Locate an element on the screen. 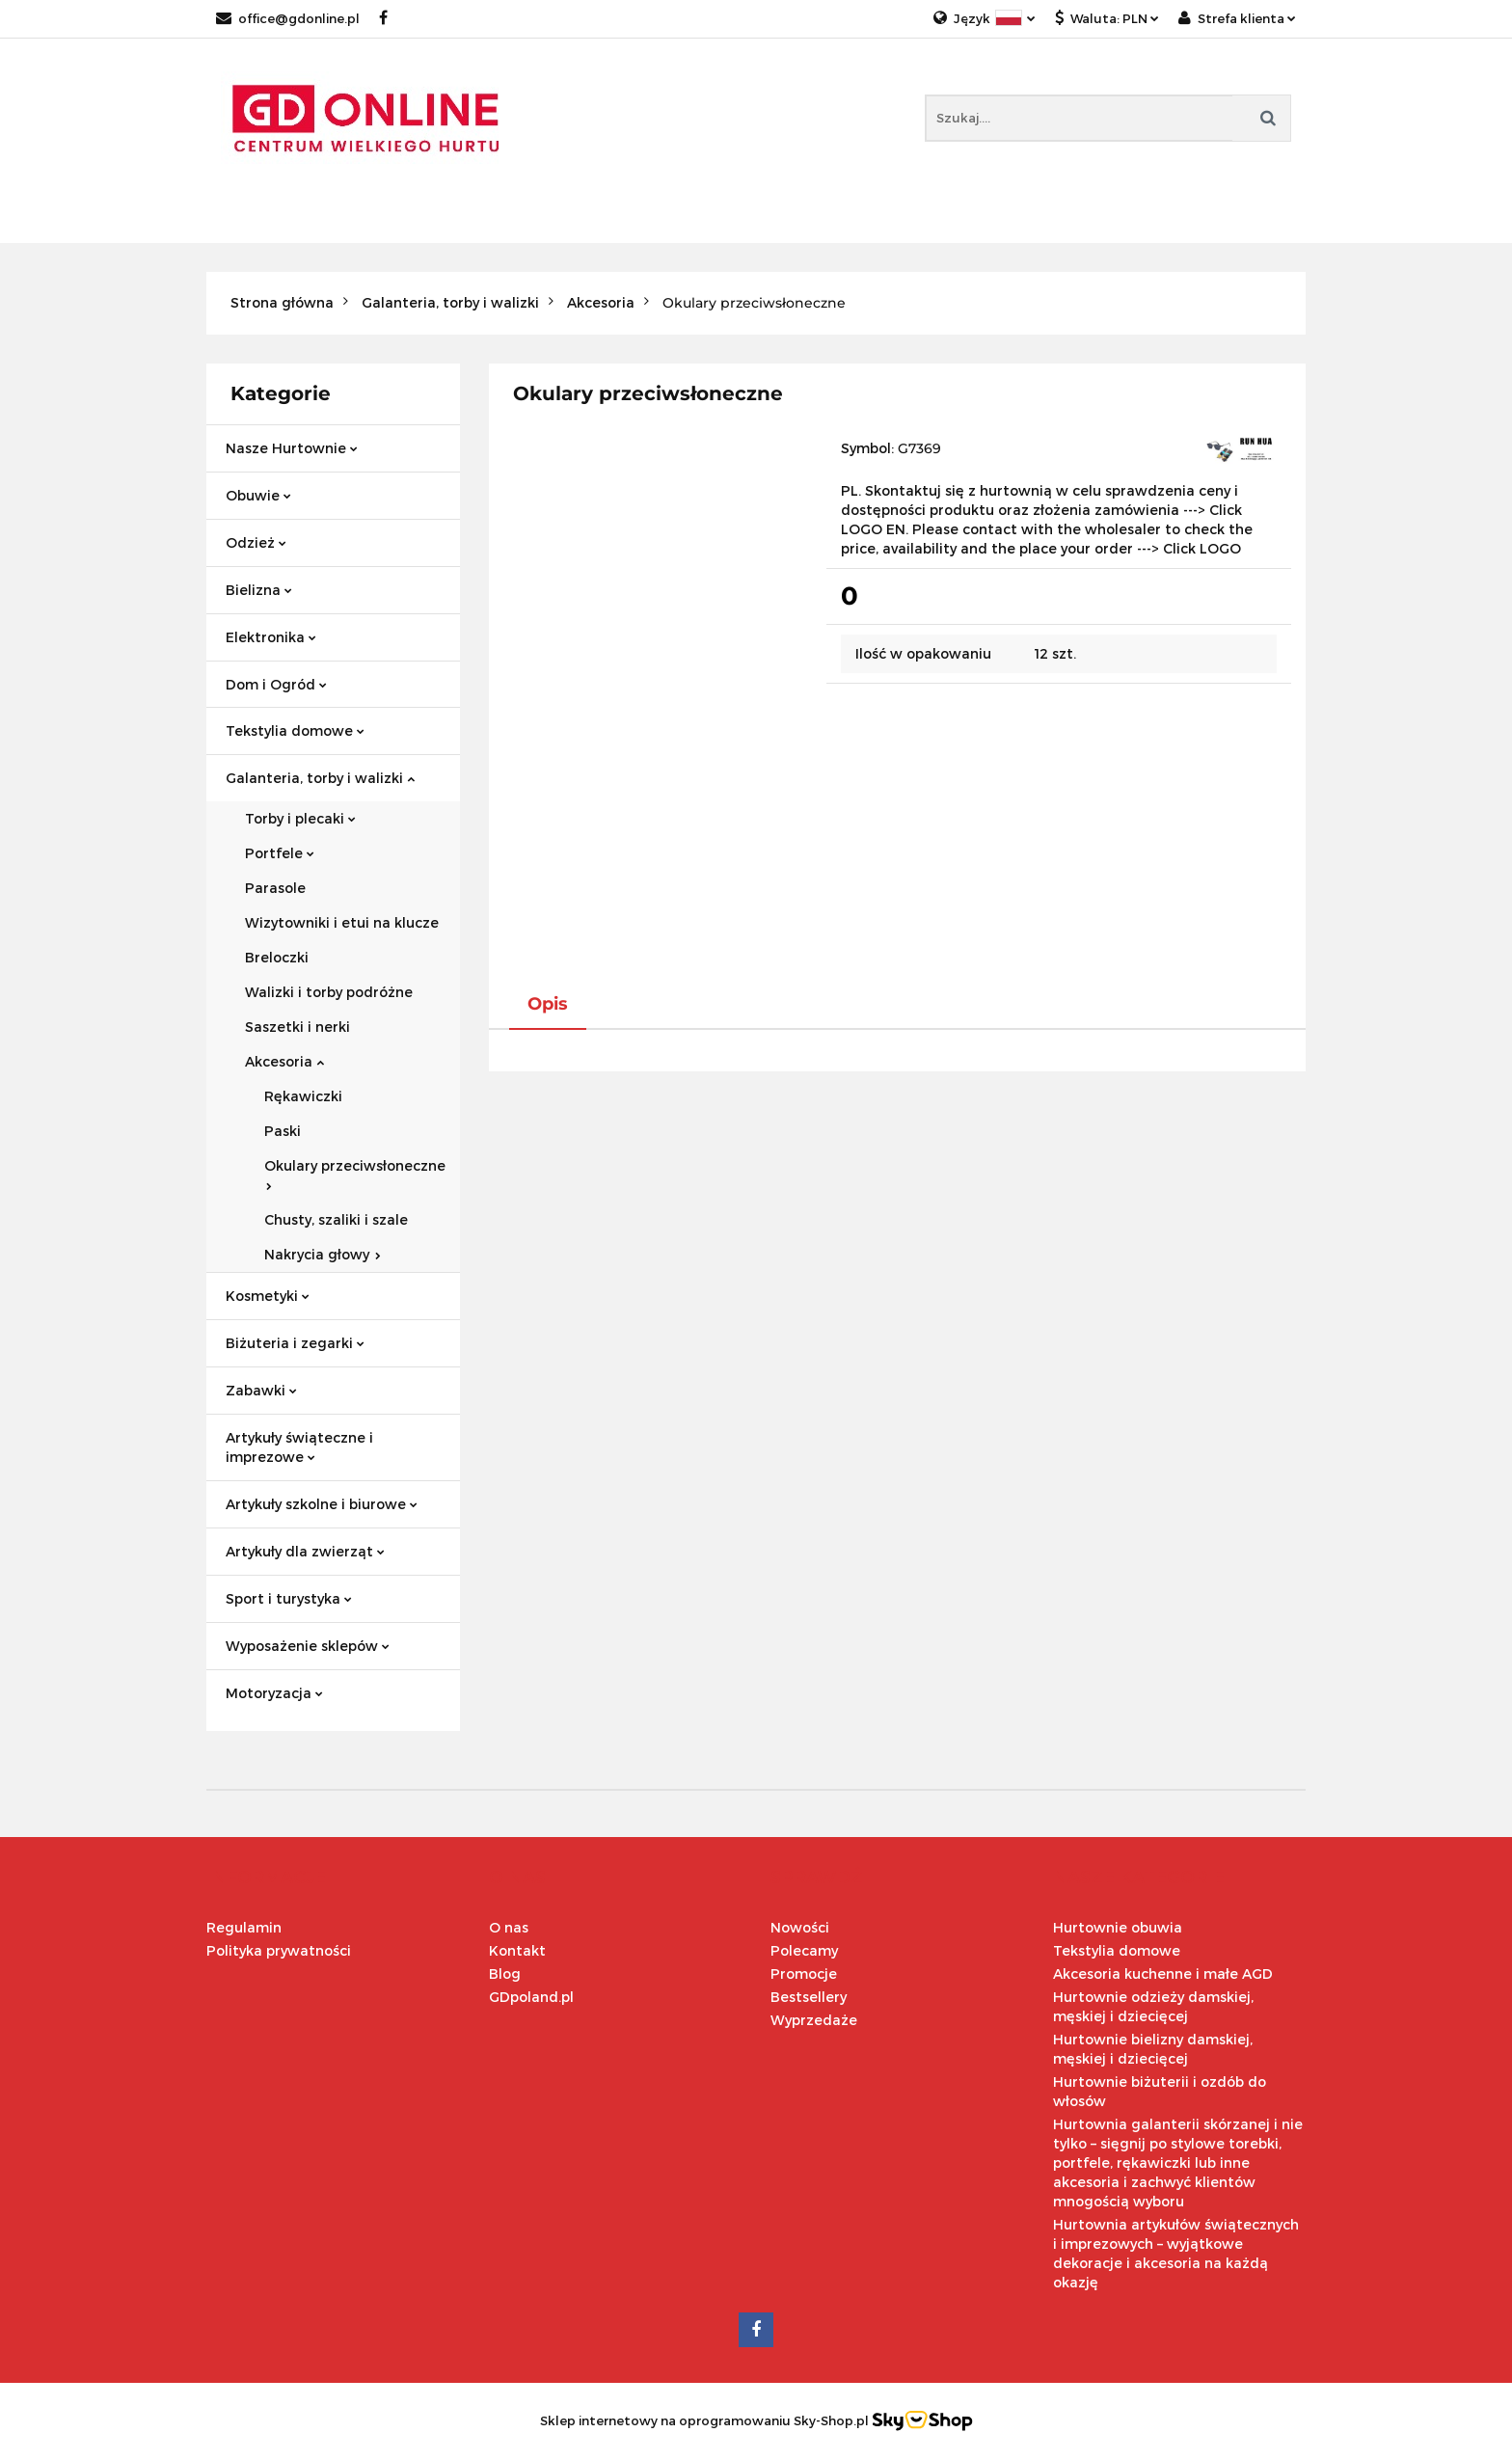 This screenshot has width=1512, height=2460. Artykuły świąteczne i imprezowe is located at coordinates (299, 1447).